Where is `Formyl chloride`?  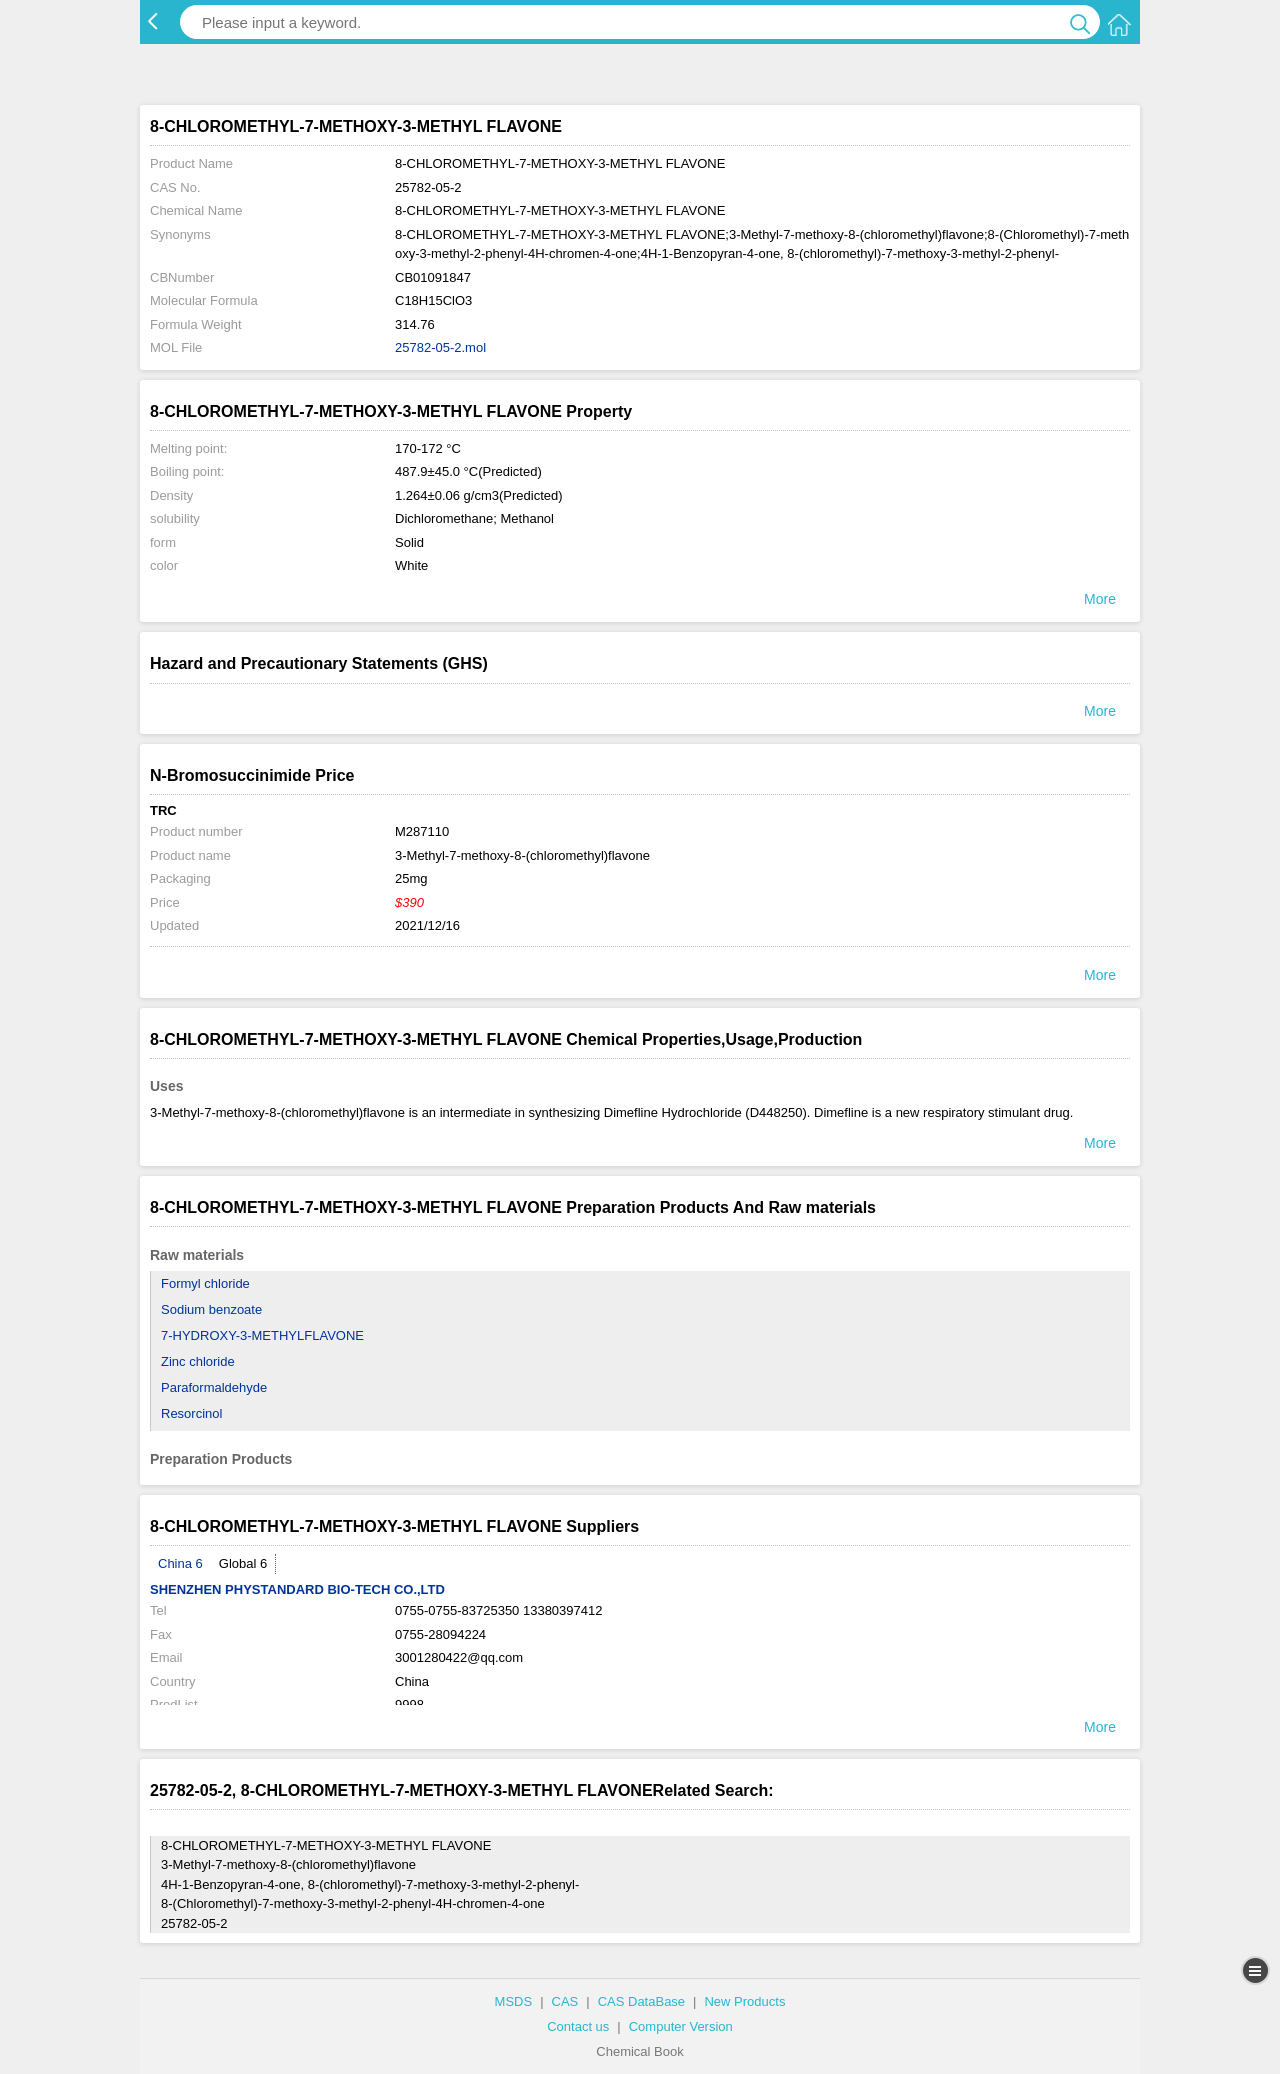 Formyl chloride is located at coordinates (205, 1283).